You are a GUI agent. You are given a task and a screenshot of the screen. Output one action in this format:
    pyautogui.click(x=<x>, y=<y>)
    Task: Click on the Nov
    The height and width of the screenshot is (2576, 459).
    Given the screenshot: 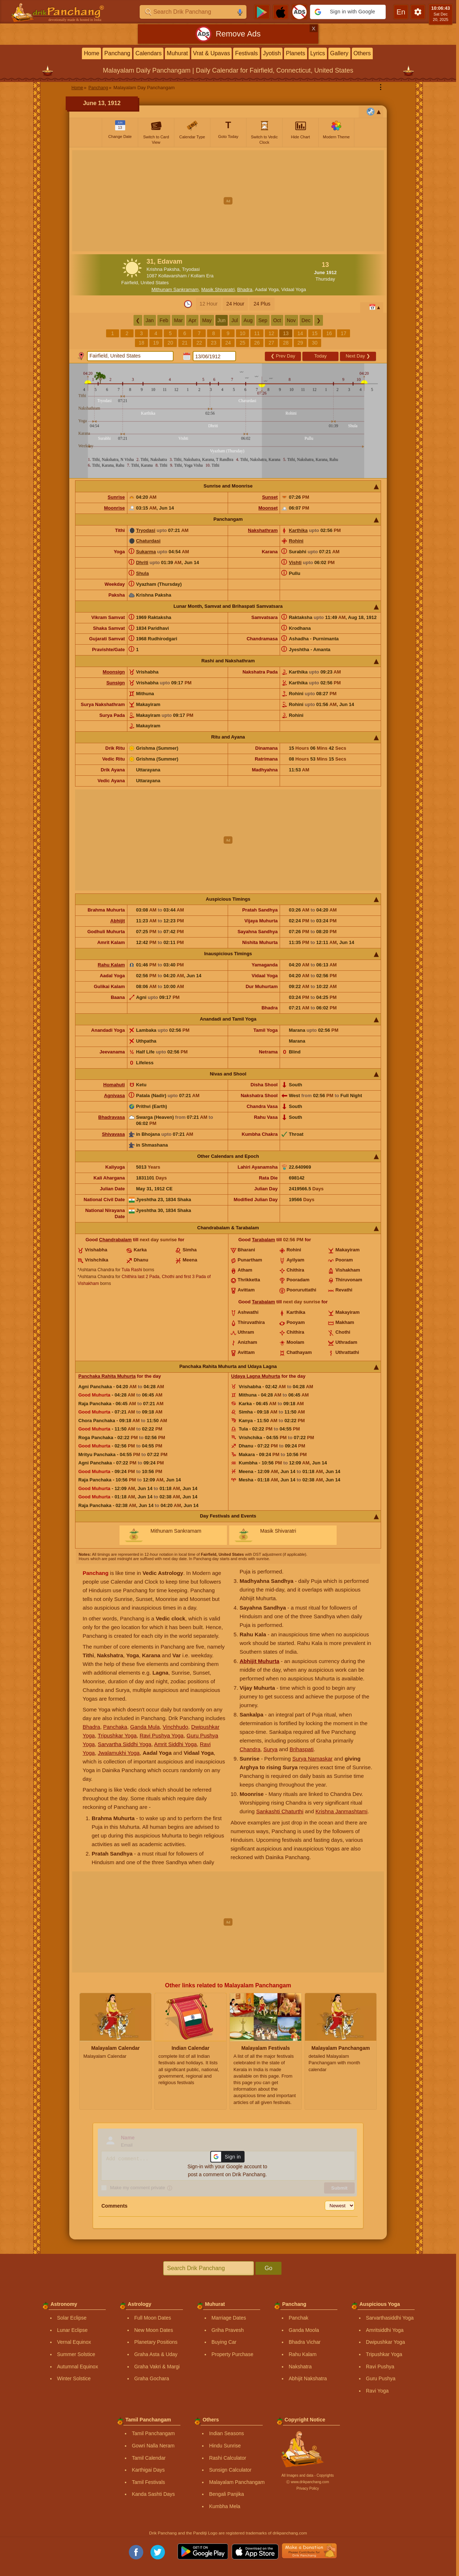 What is the action you would take?
    pyautogui.click(x=291, y=320)
    